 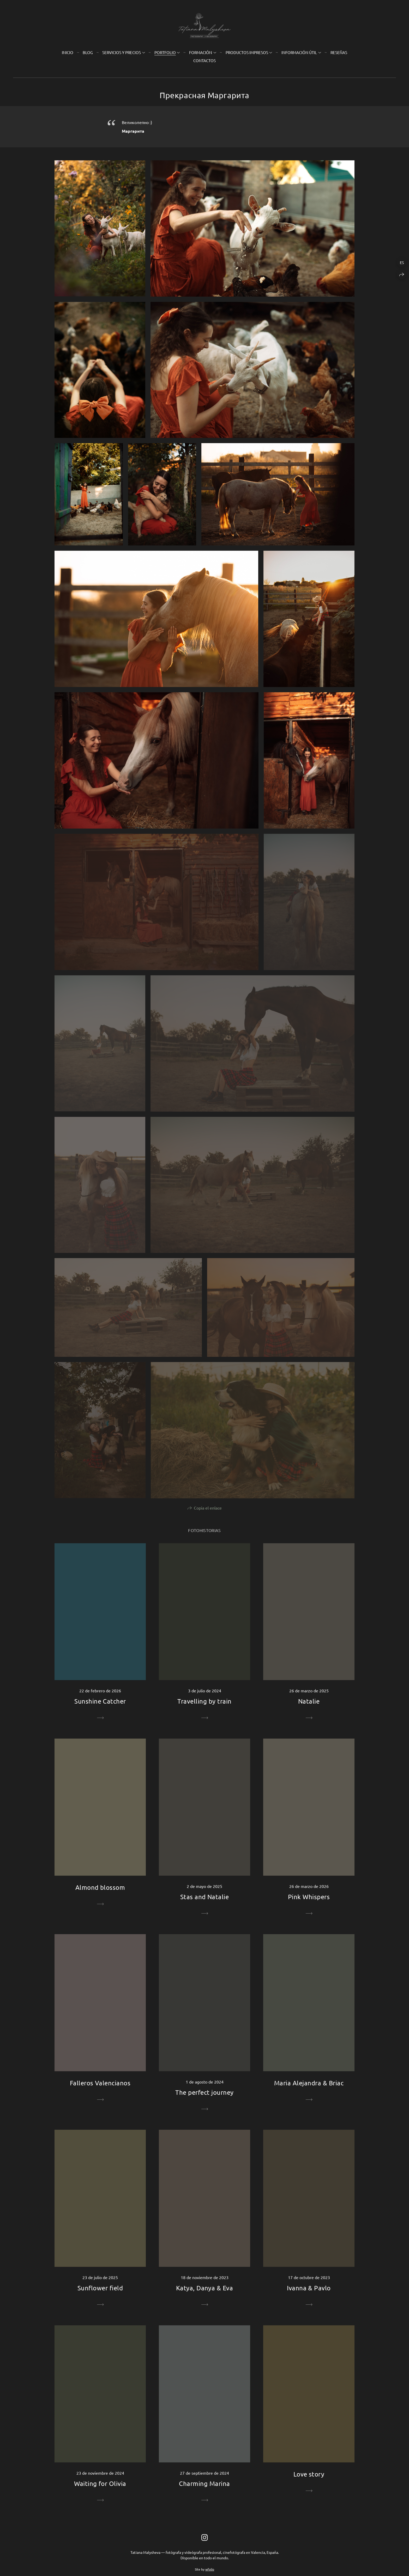 I want to click on Reseñas, so click(x=338, y=52).